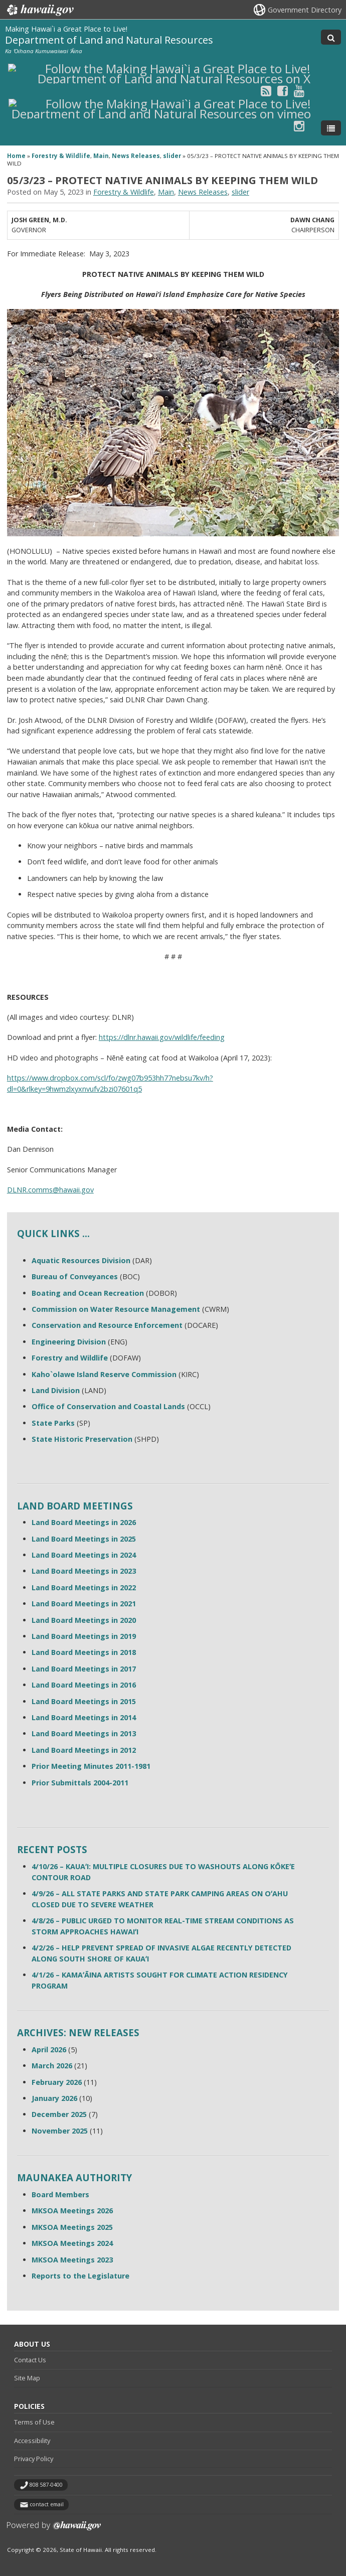 This screenshot has width=346, height=2576. I want to click on April 2026, so click(49, 2049).